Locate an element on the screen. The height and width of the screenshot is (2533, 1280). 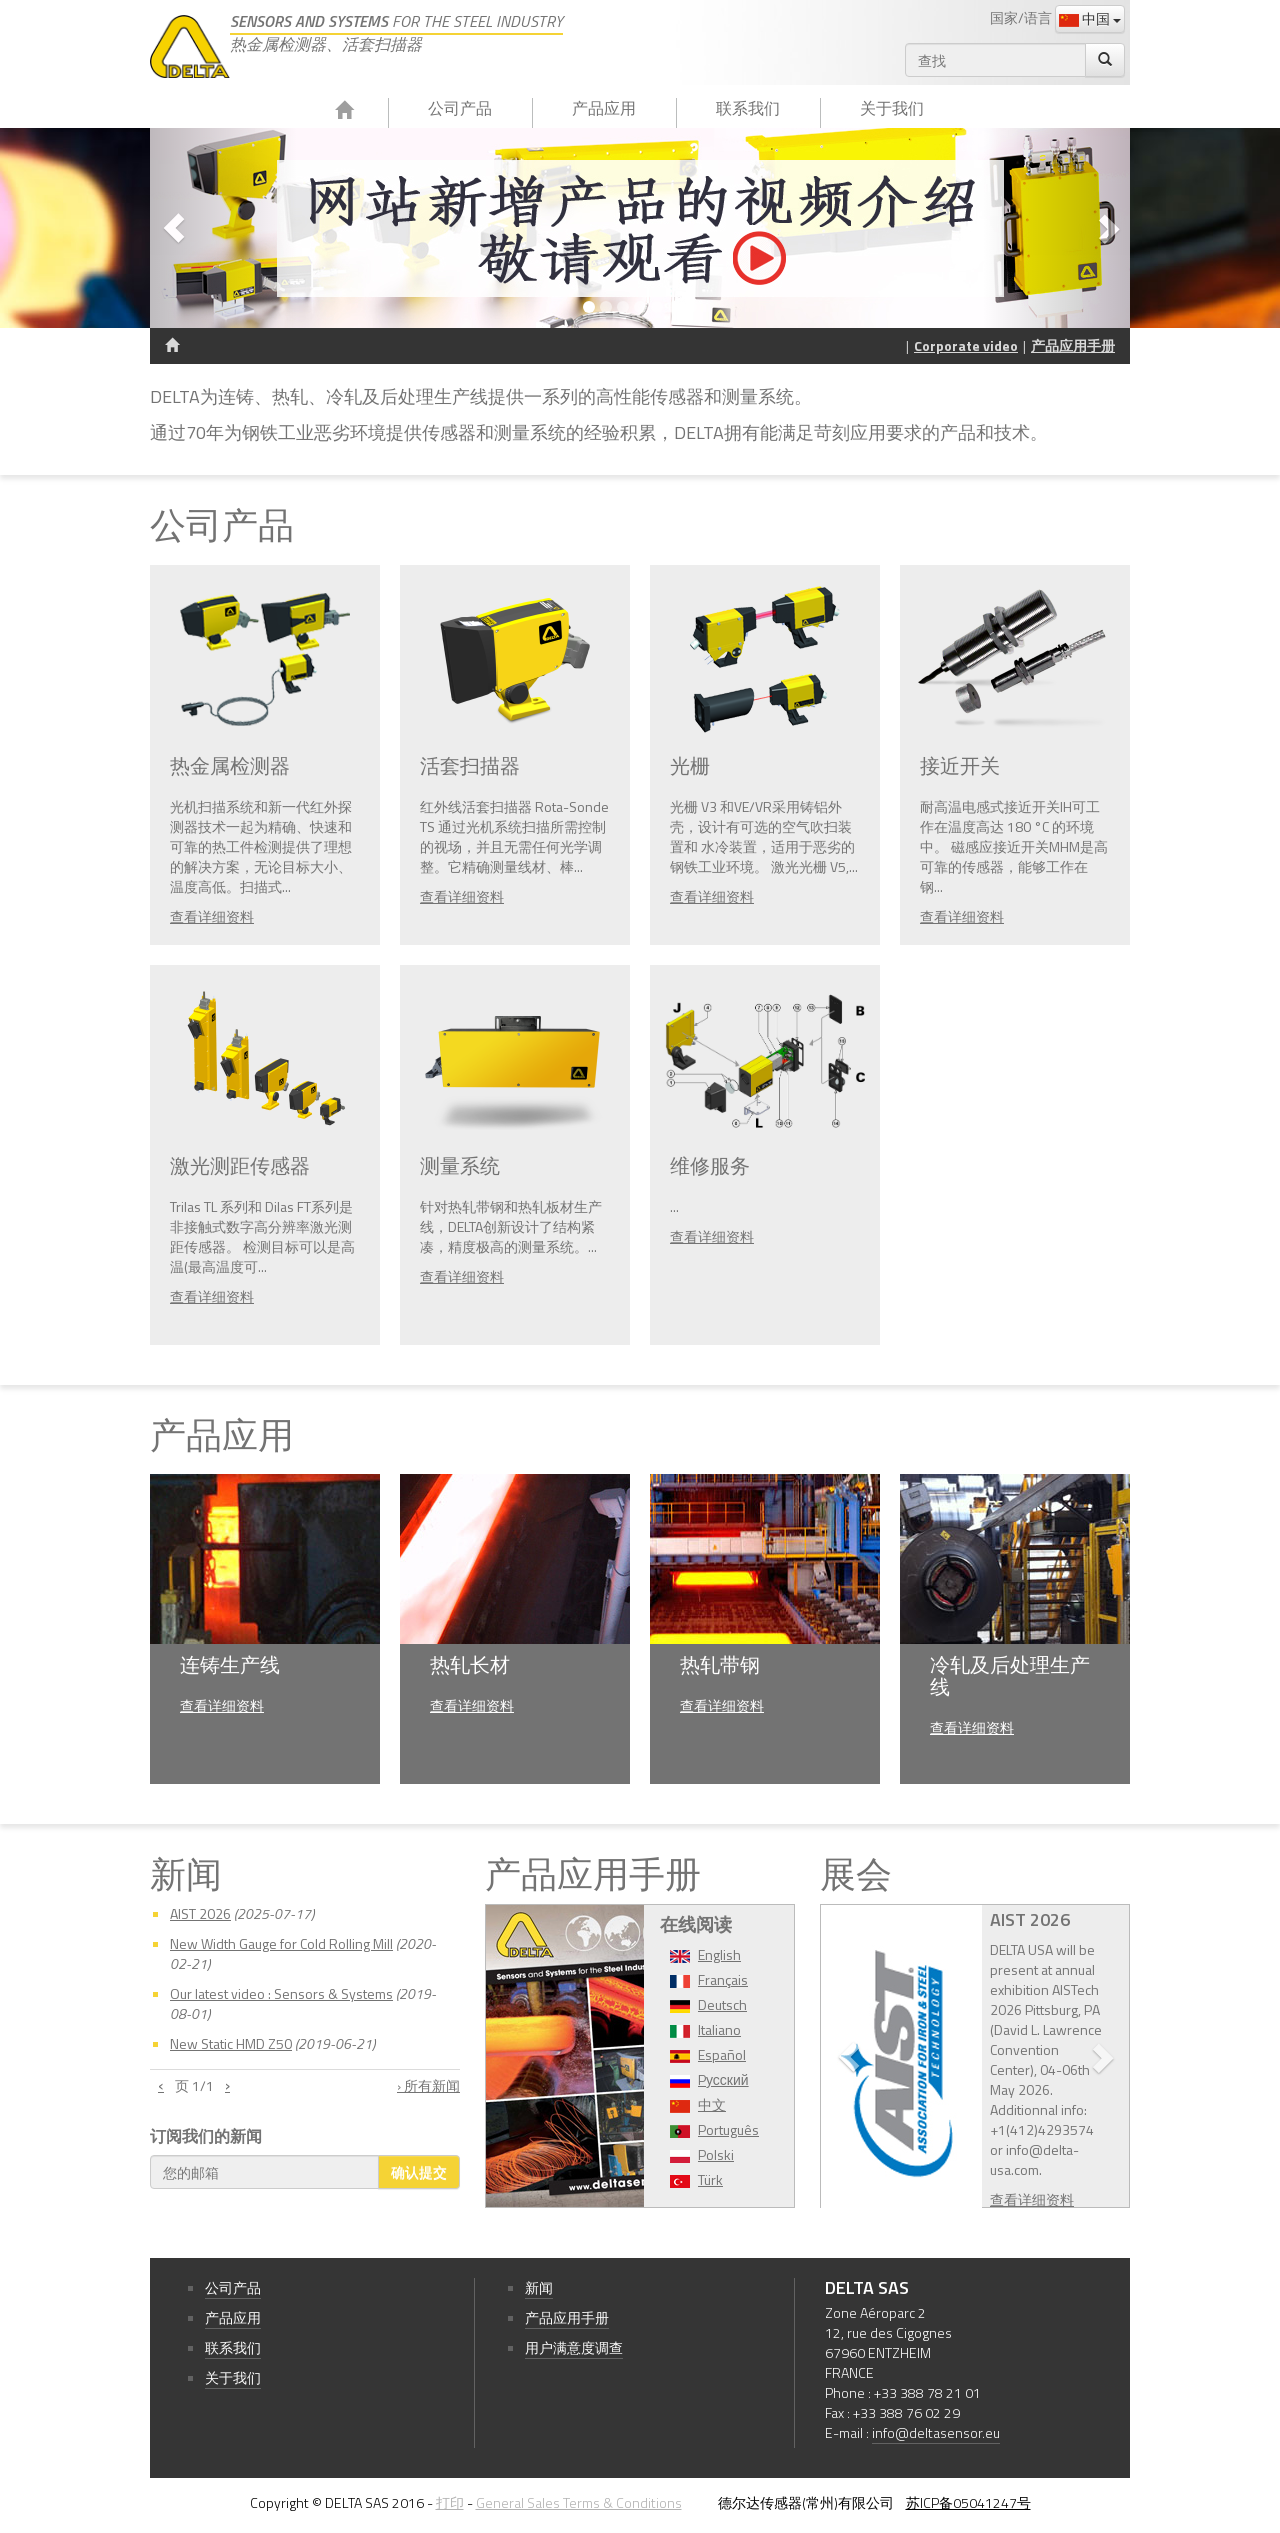
联系我们 is located at coordinates (748, 108).